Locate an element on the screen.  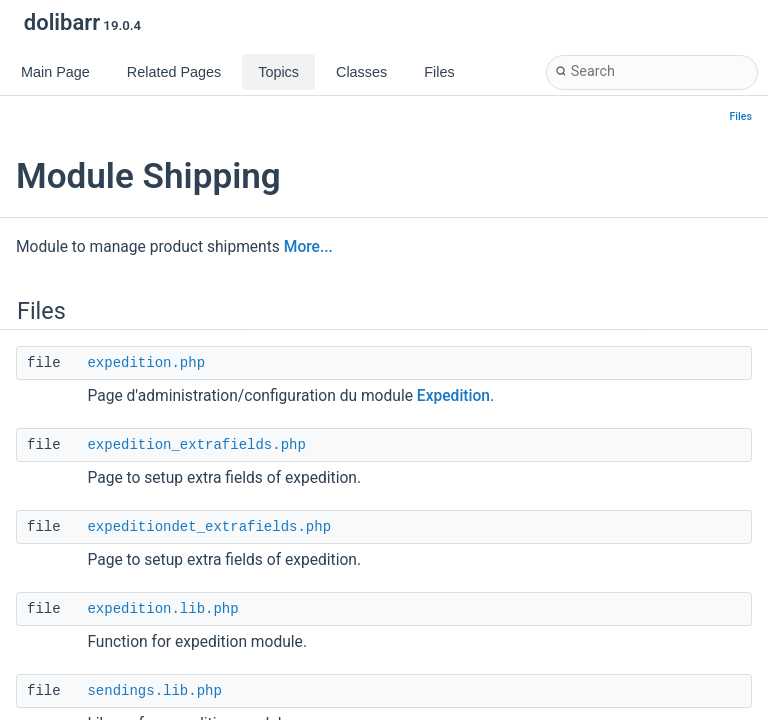
expeditiondet_extrafields.php is located at coordinates (209, 527).